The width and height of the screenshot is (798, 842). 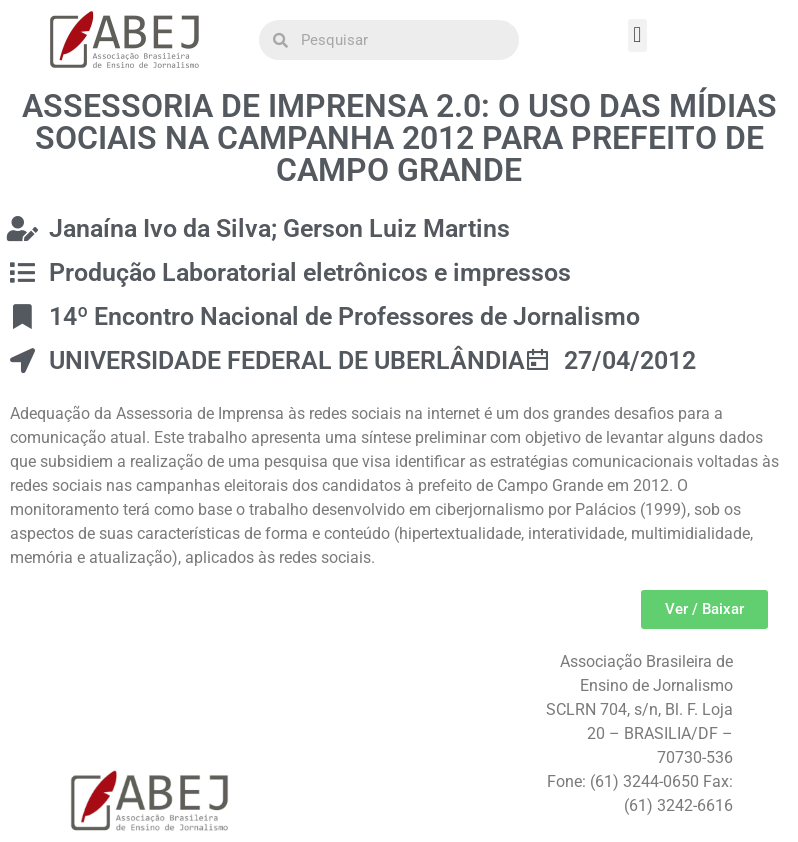 What do you see at coordinates (637, 35) in the screenshot?
I see `[button]` at bounding box center [637, 35].